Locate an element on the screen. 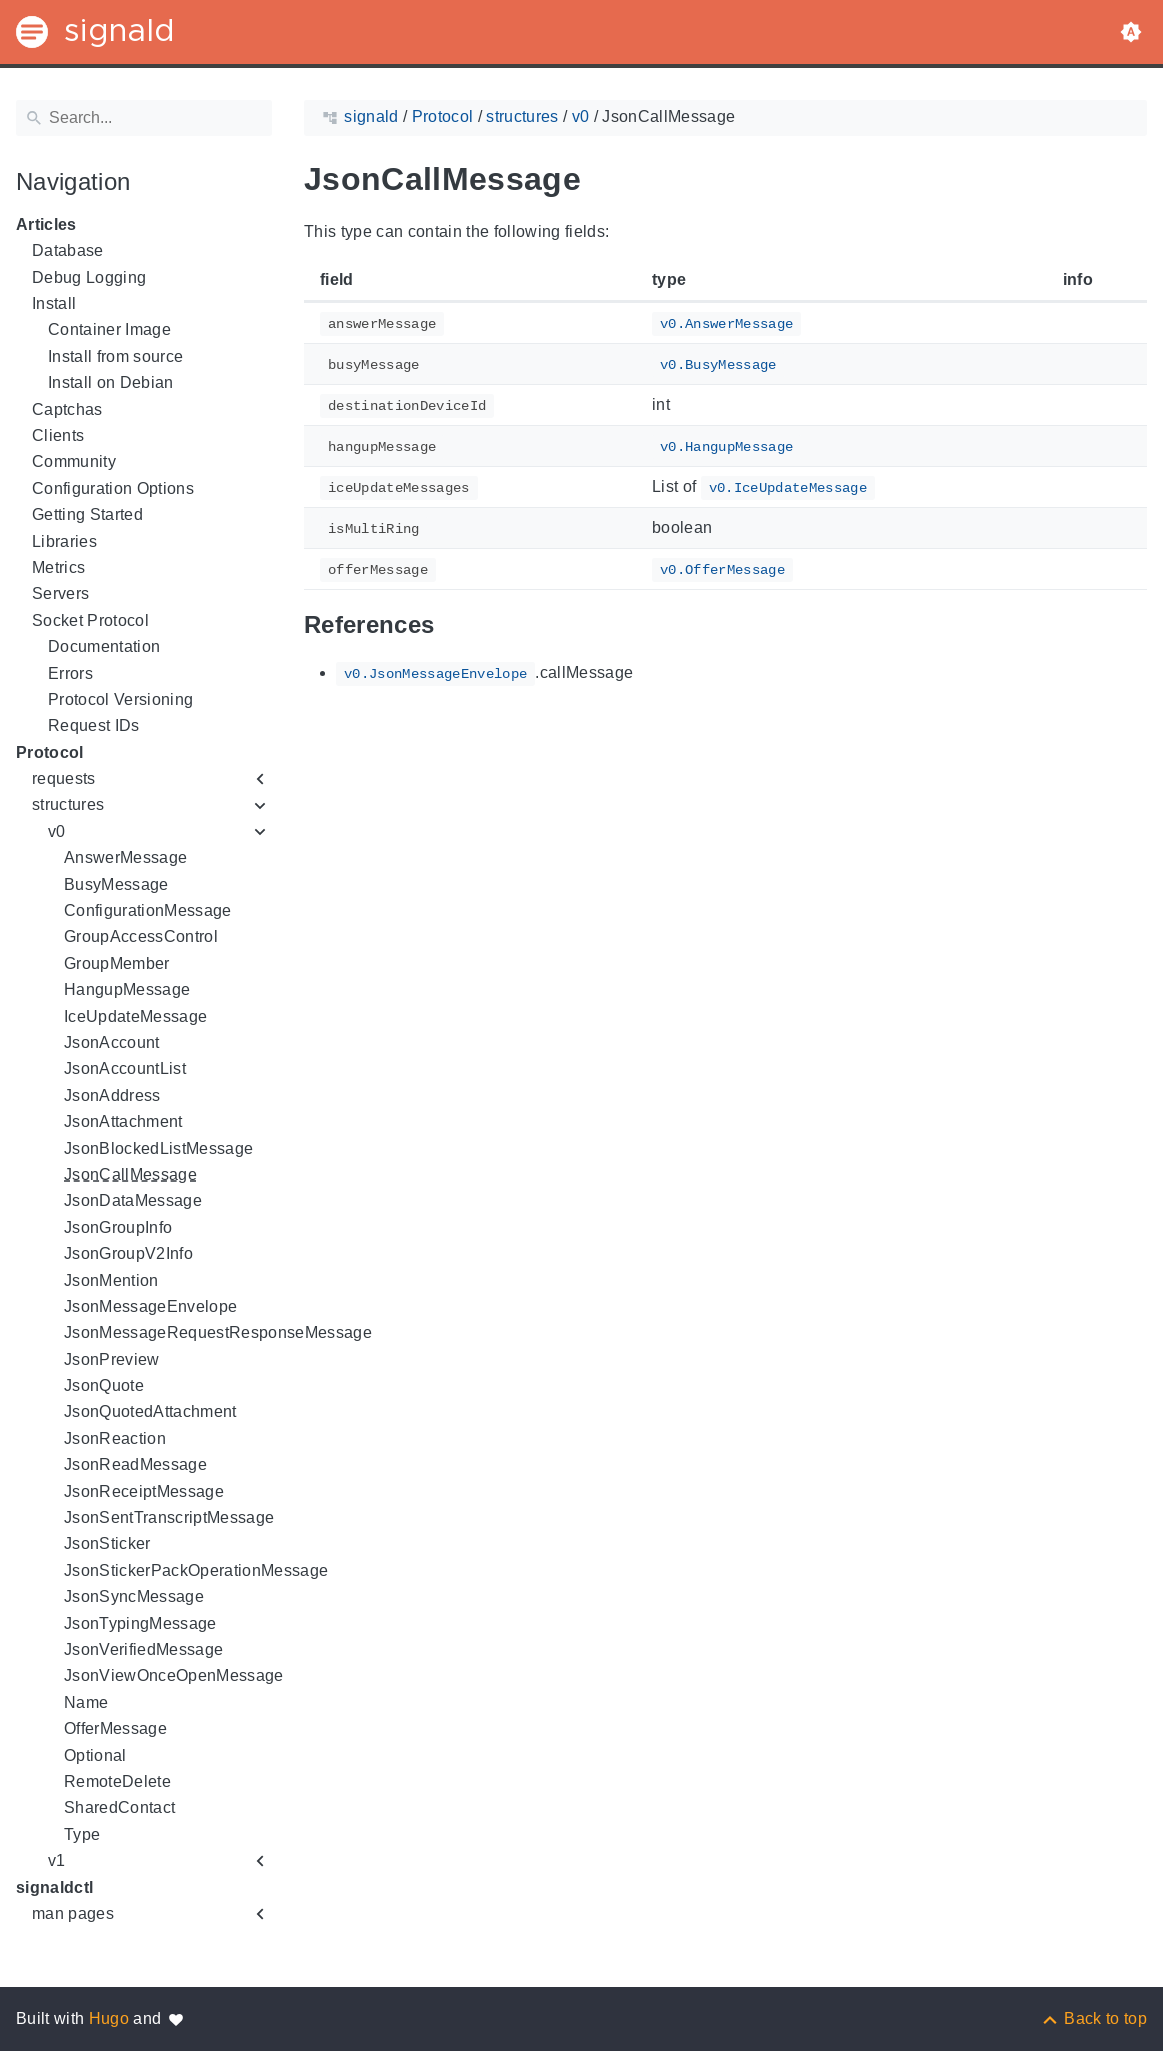 This screenshot has width=1163, height=2051. RemoteDelete is located at coordinates (117, 1781).